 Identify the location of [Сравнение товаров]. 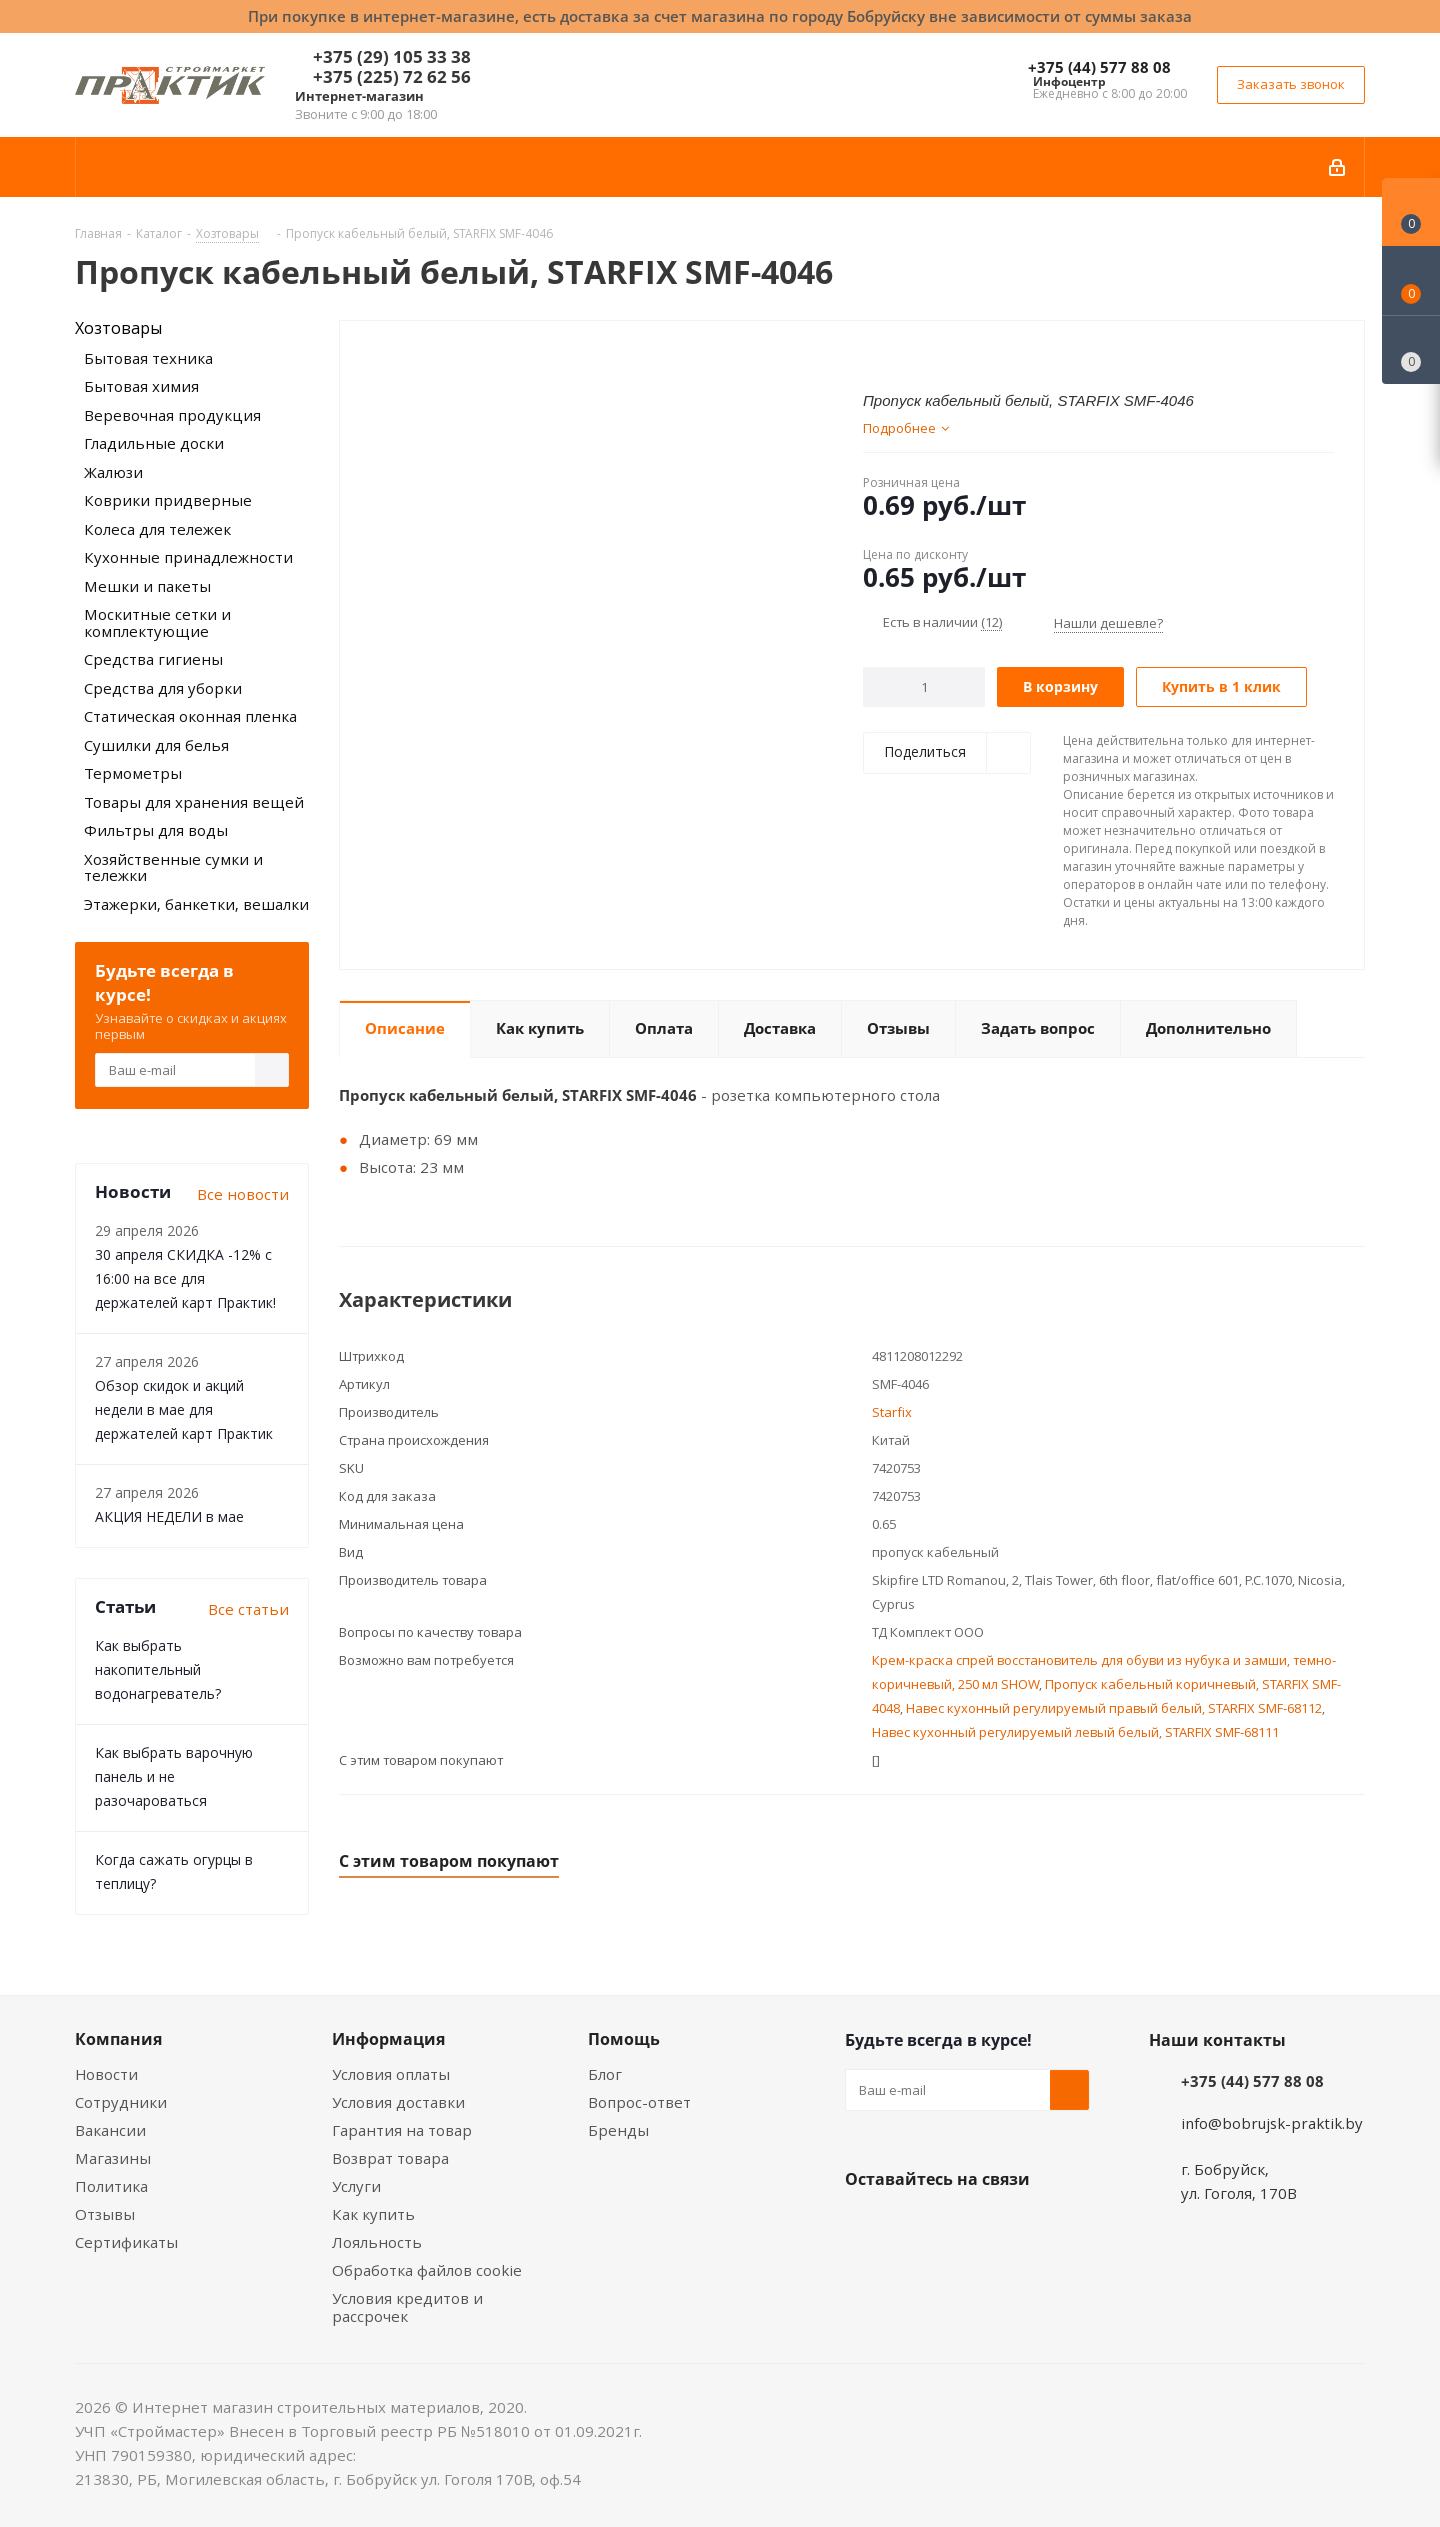
(1411, 350).